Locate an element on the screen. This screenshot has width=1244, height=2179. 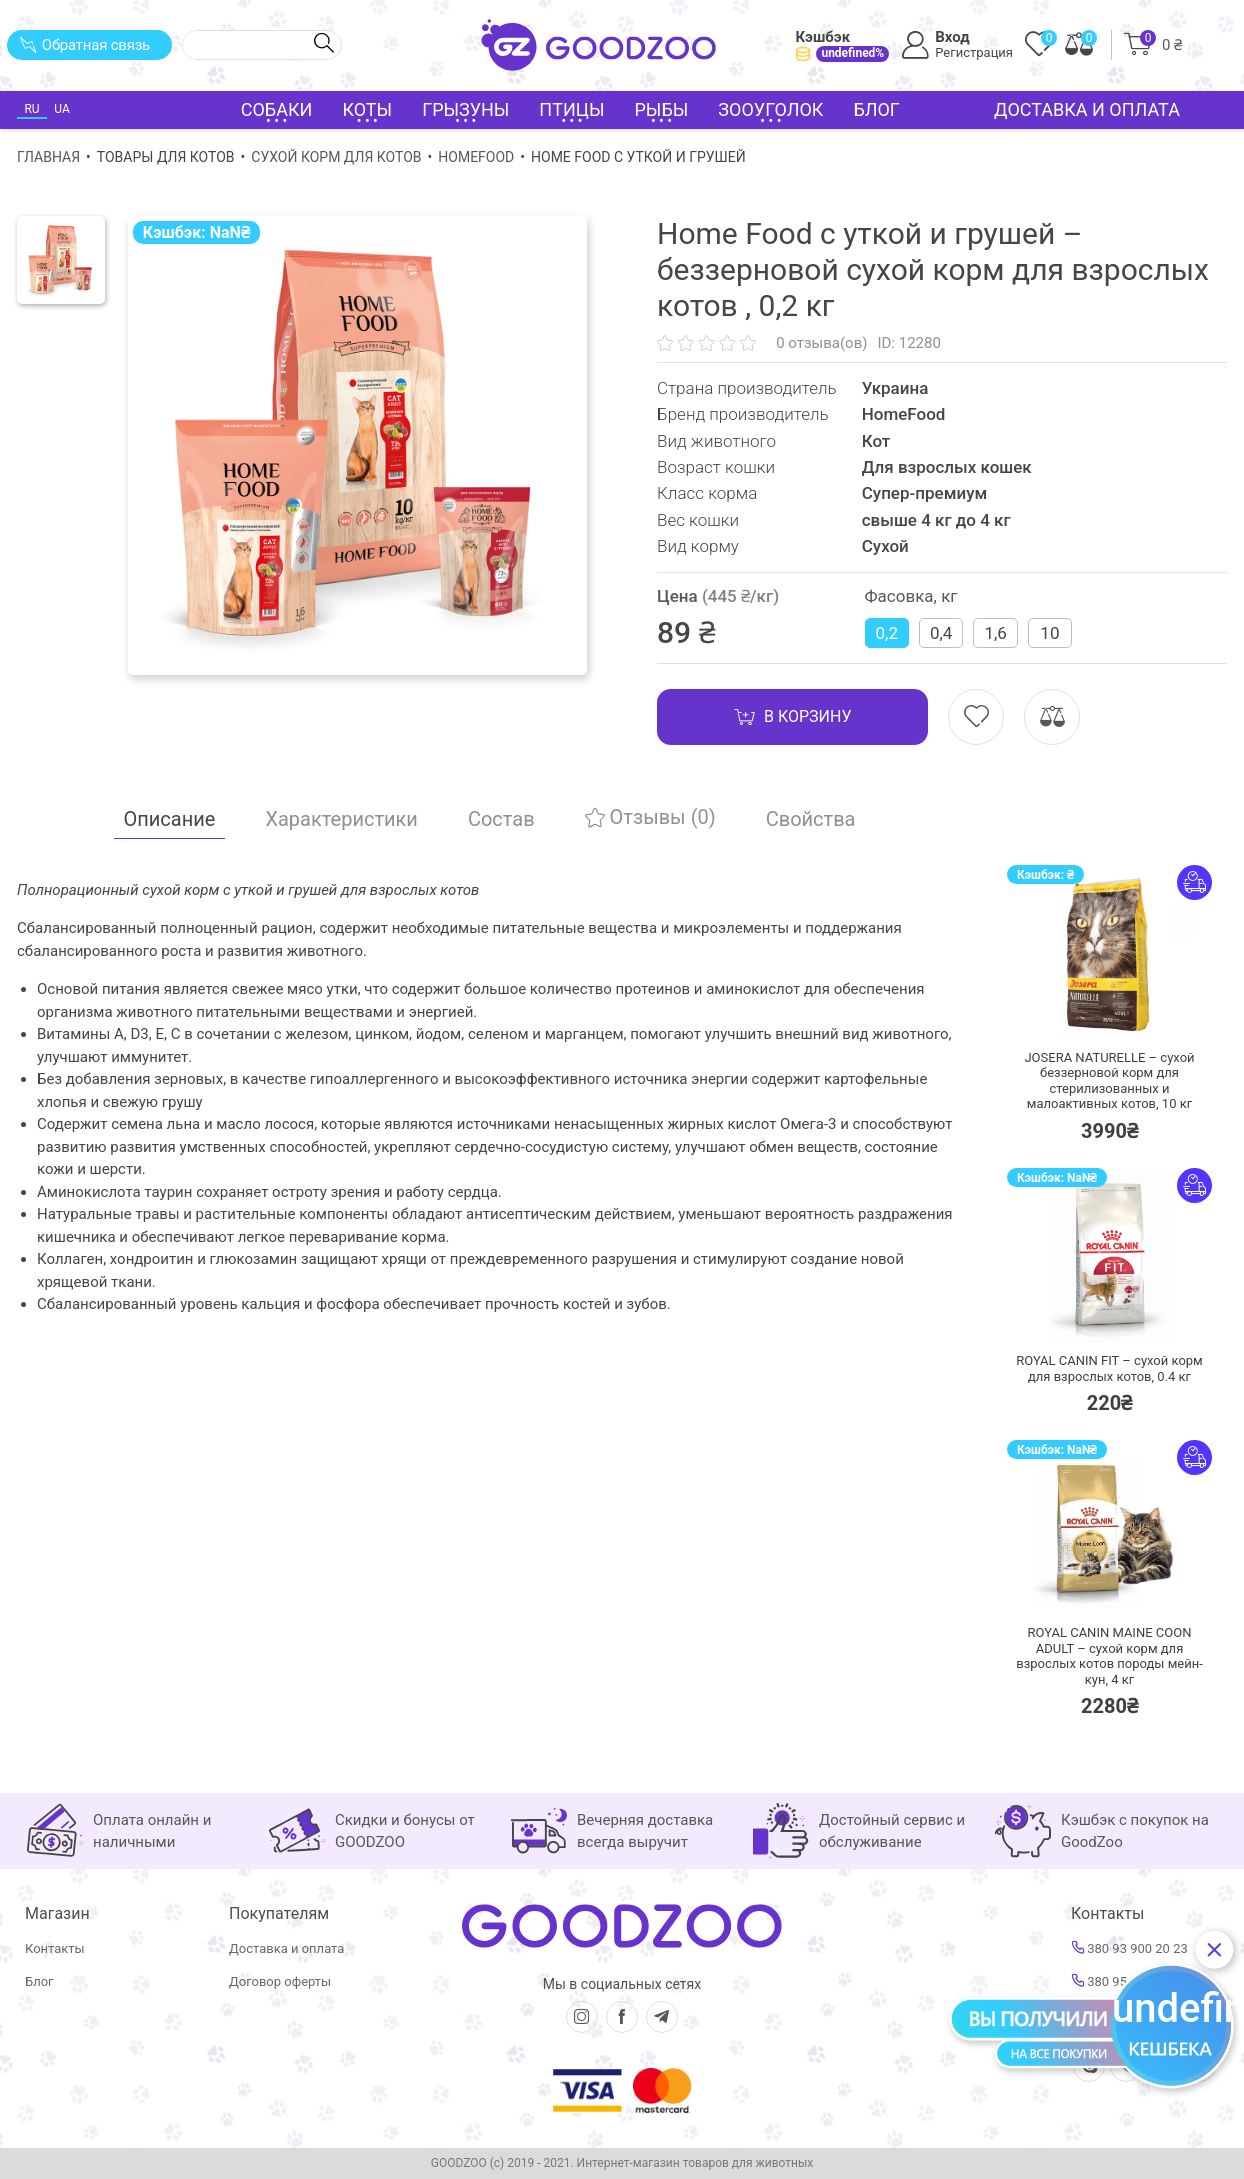
0,2 is located at coordinates (887, 633).